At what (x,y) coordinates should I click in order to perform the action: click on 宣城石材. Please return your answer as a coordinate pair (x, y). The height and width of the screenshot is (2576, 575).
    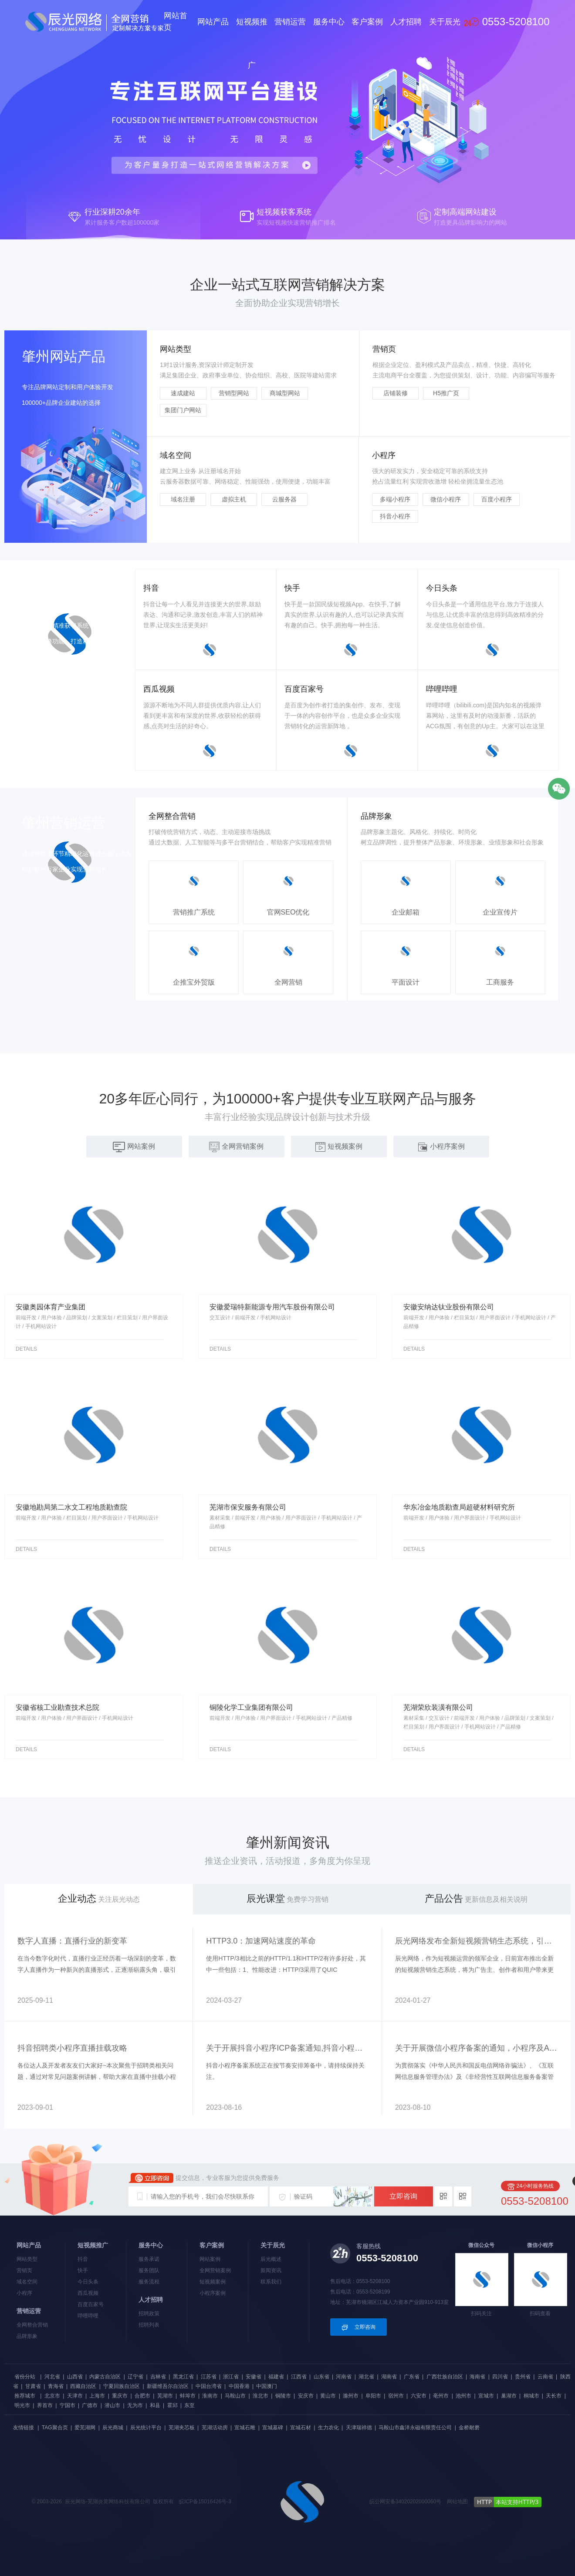
    Looking at the image, I should click on (300, 2428).